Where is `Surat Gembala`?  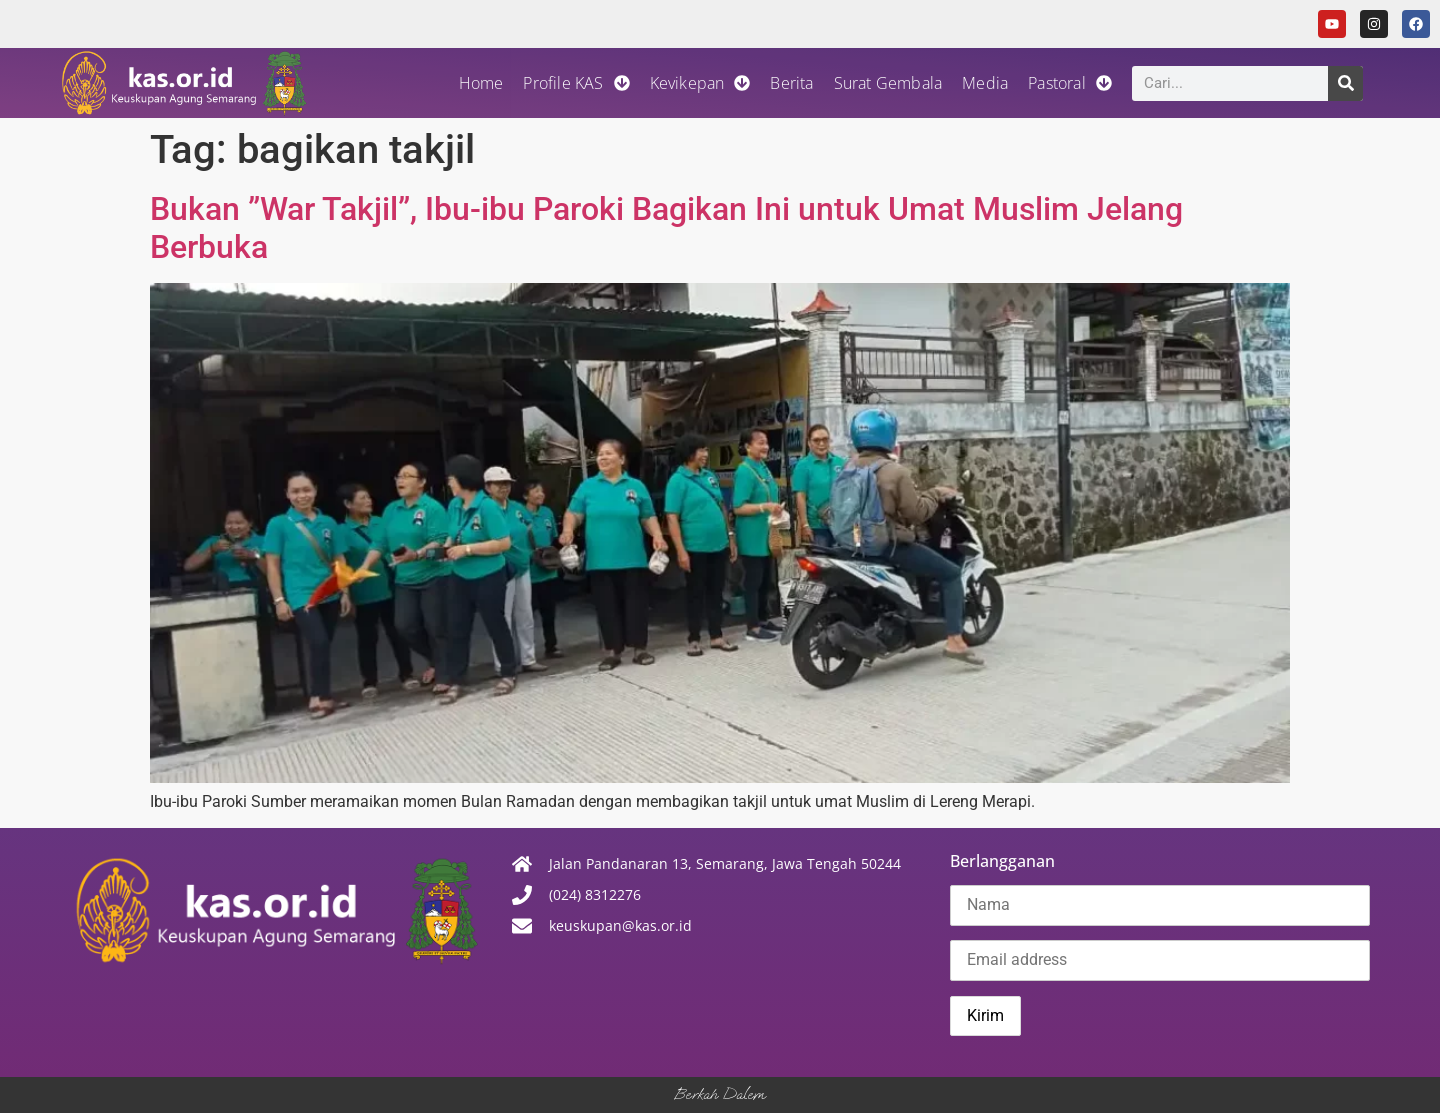
Surat Gembala is located at coordinates (888, 83).